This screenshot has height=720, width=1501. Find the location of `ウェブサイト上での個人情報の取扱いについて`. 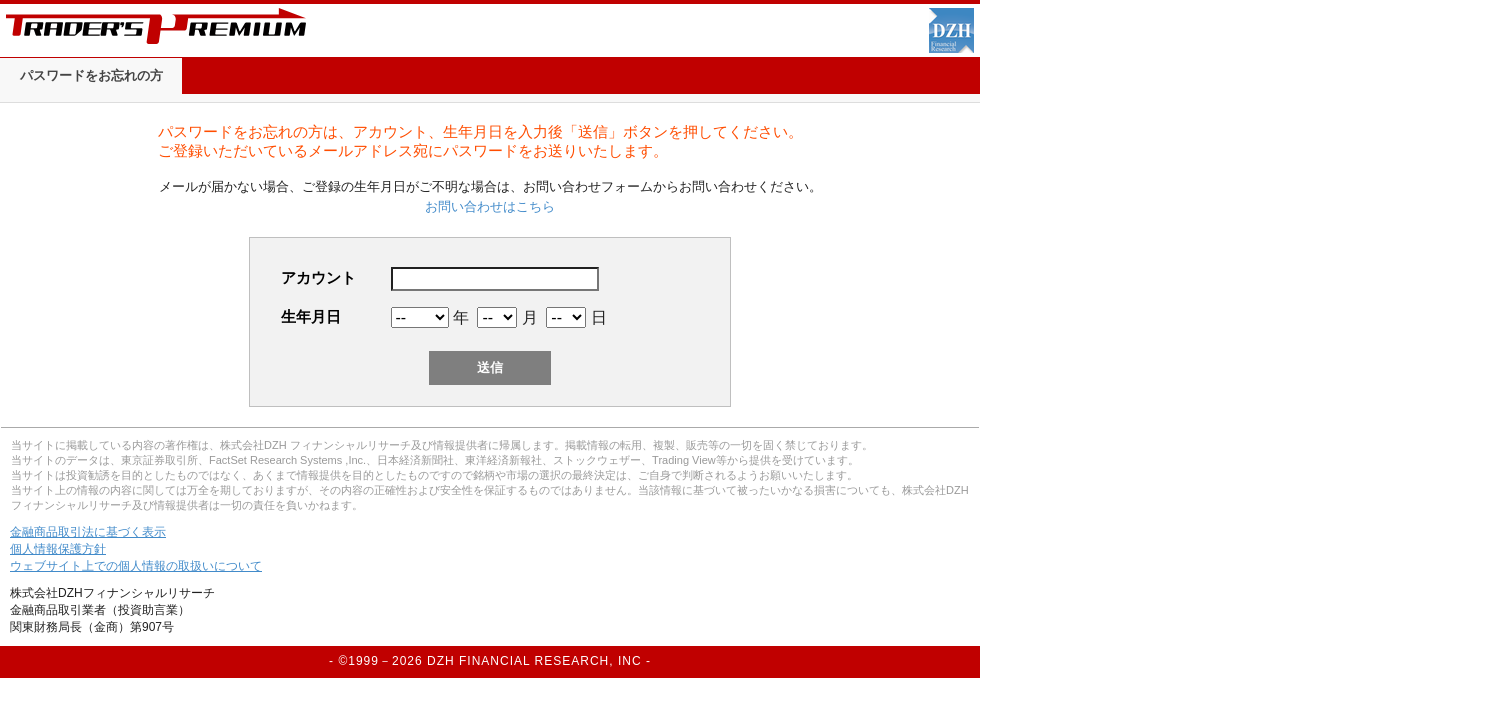

ウェブサイト上での個人情報の取扱いについて is located at coordinates (136, 566).